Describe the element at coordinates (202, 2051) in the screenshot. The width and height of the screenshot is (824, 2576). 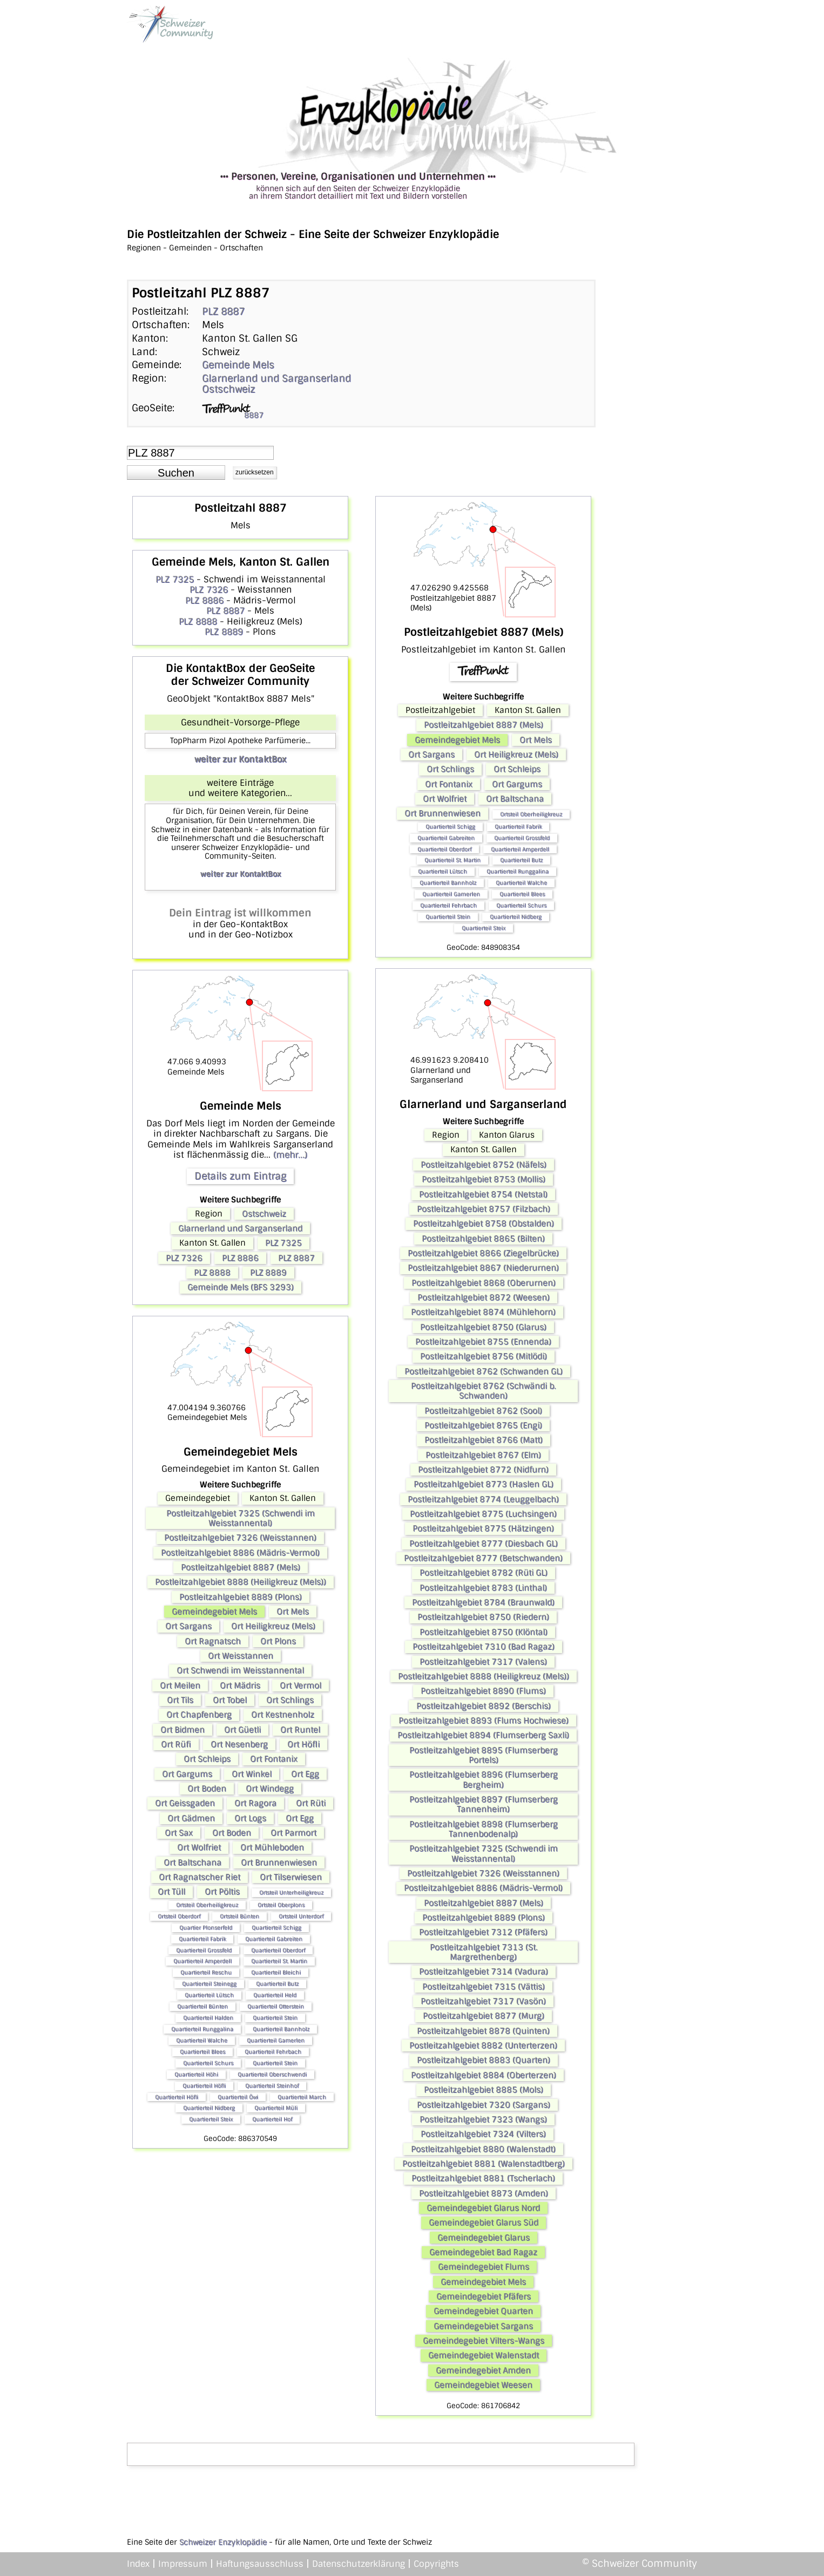
I see `Quartierteil Blees` at that location.